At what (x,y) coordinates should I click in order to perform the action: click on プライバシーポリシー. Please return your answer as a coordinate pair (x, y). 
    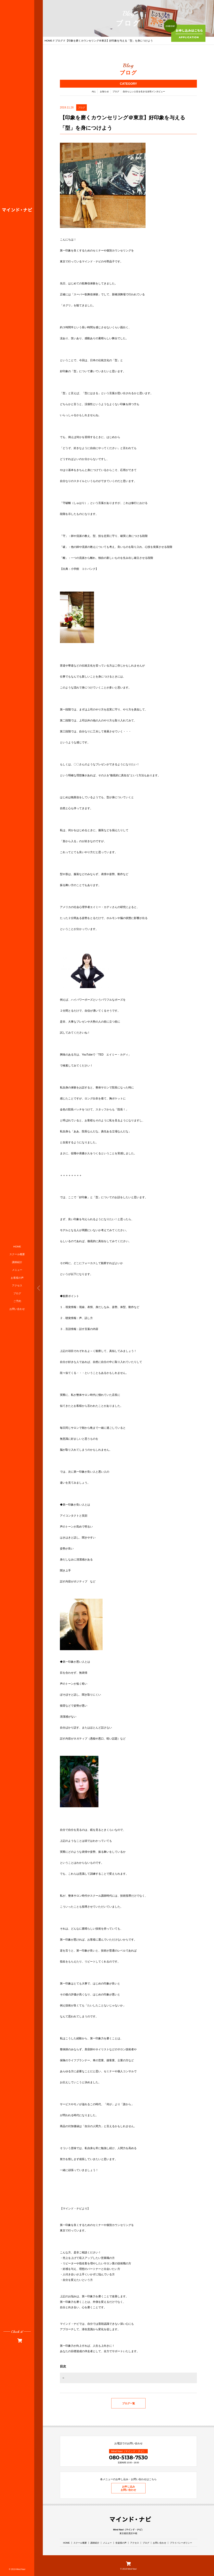
    Looking at the image, I should click on (181, 2543).